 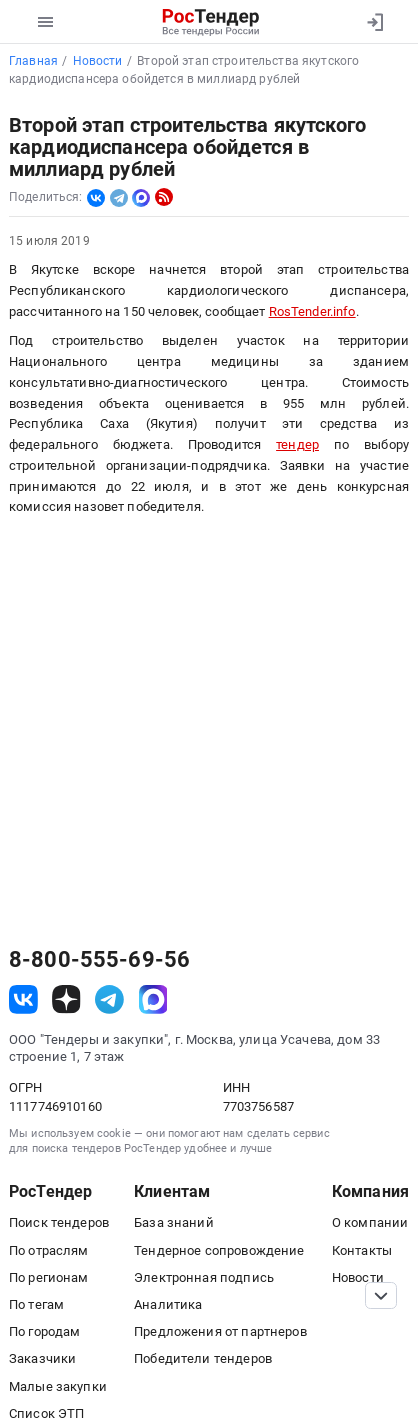 I want to click on Малые закупки, so click(x=58, y=1386).